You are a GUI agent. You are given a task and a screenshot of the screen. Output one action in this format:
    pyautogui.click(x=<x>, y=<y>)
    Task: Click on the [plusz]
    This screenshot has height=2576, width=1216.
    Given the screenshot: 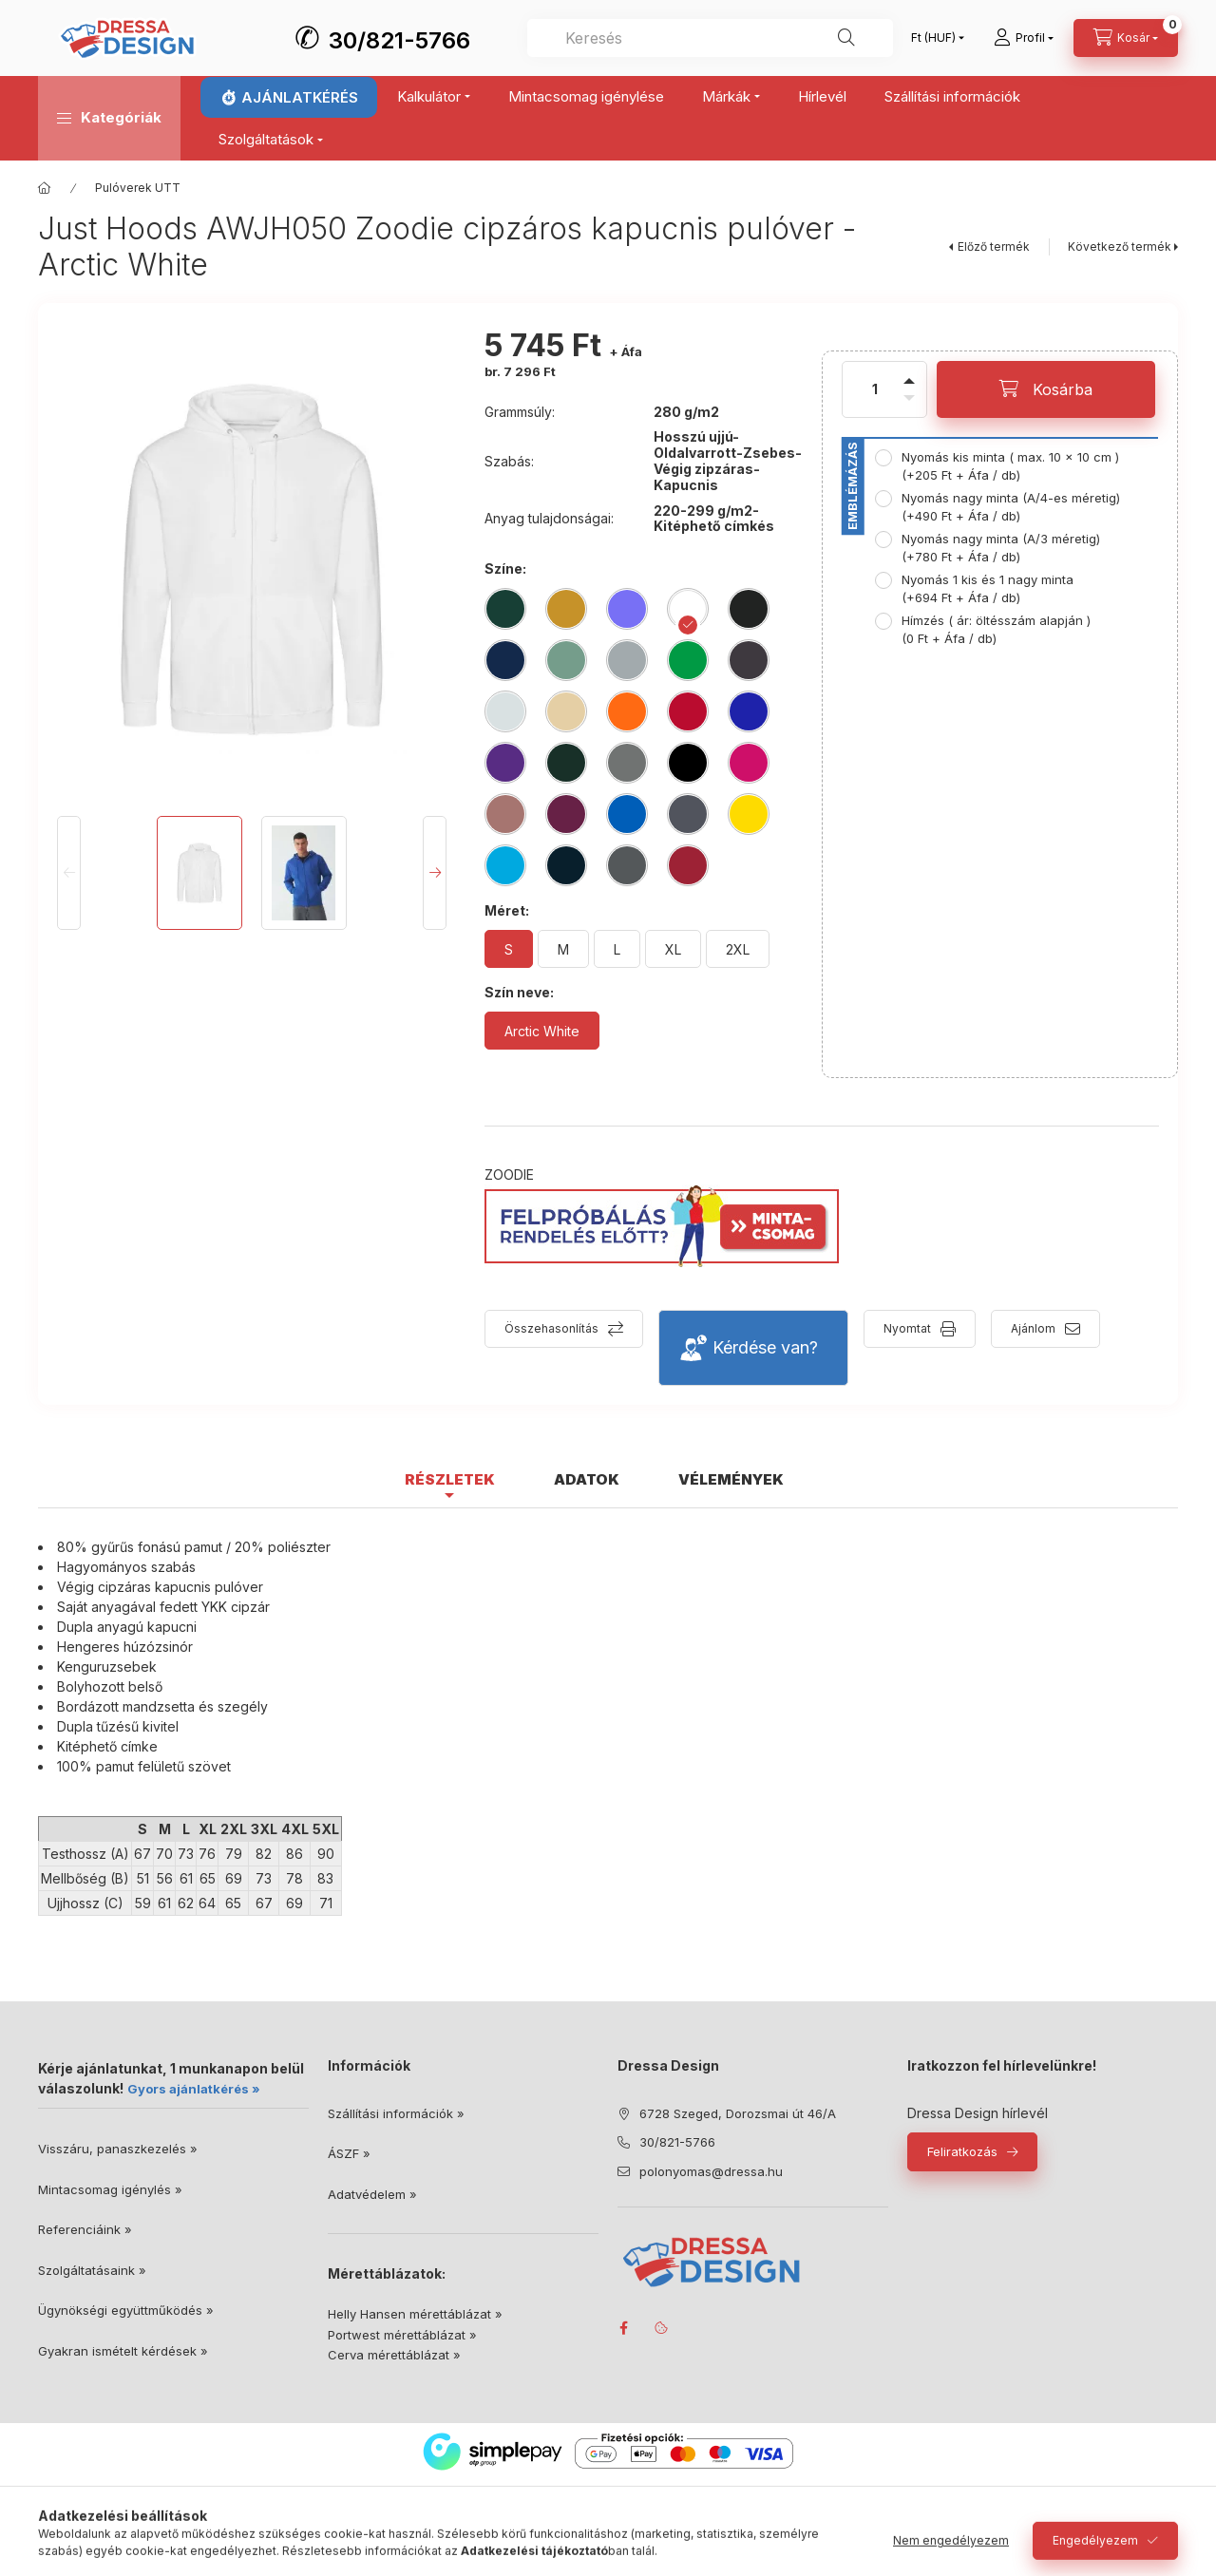 What is the action you would take?
    pyautogui.click(x=909, y=368)
    